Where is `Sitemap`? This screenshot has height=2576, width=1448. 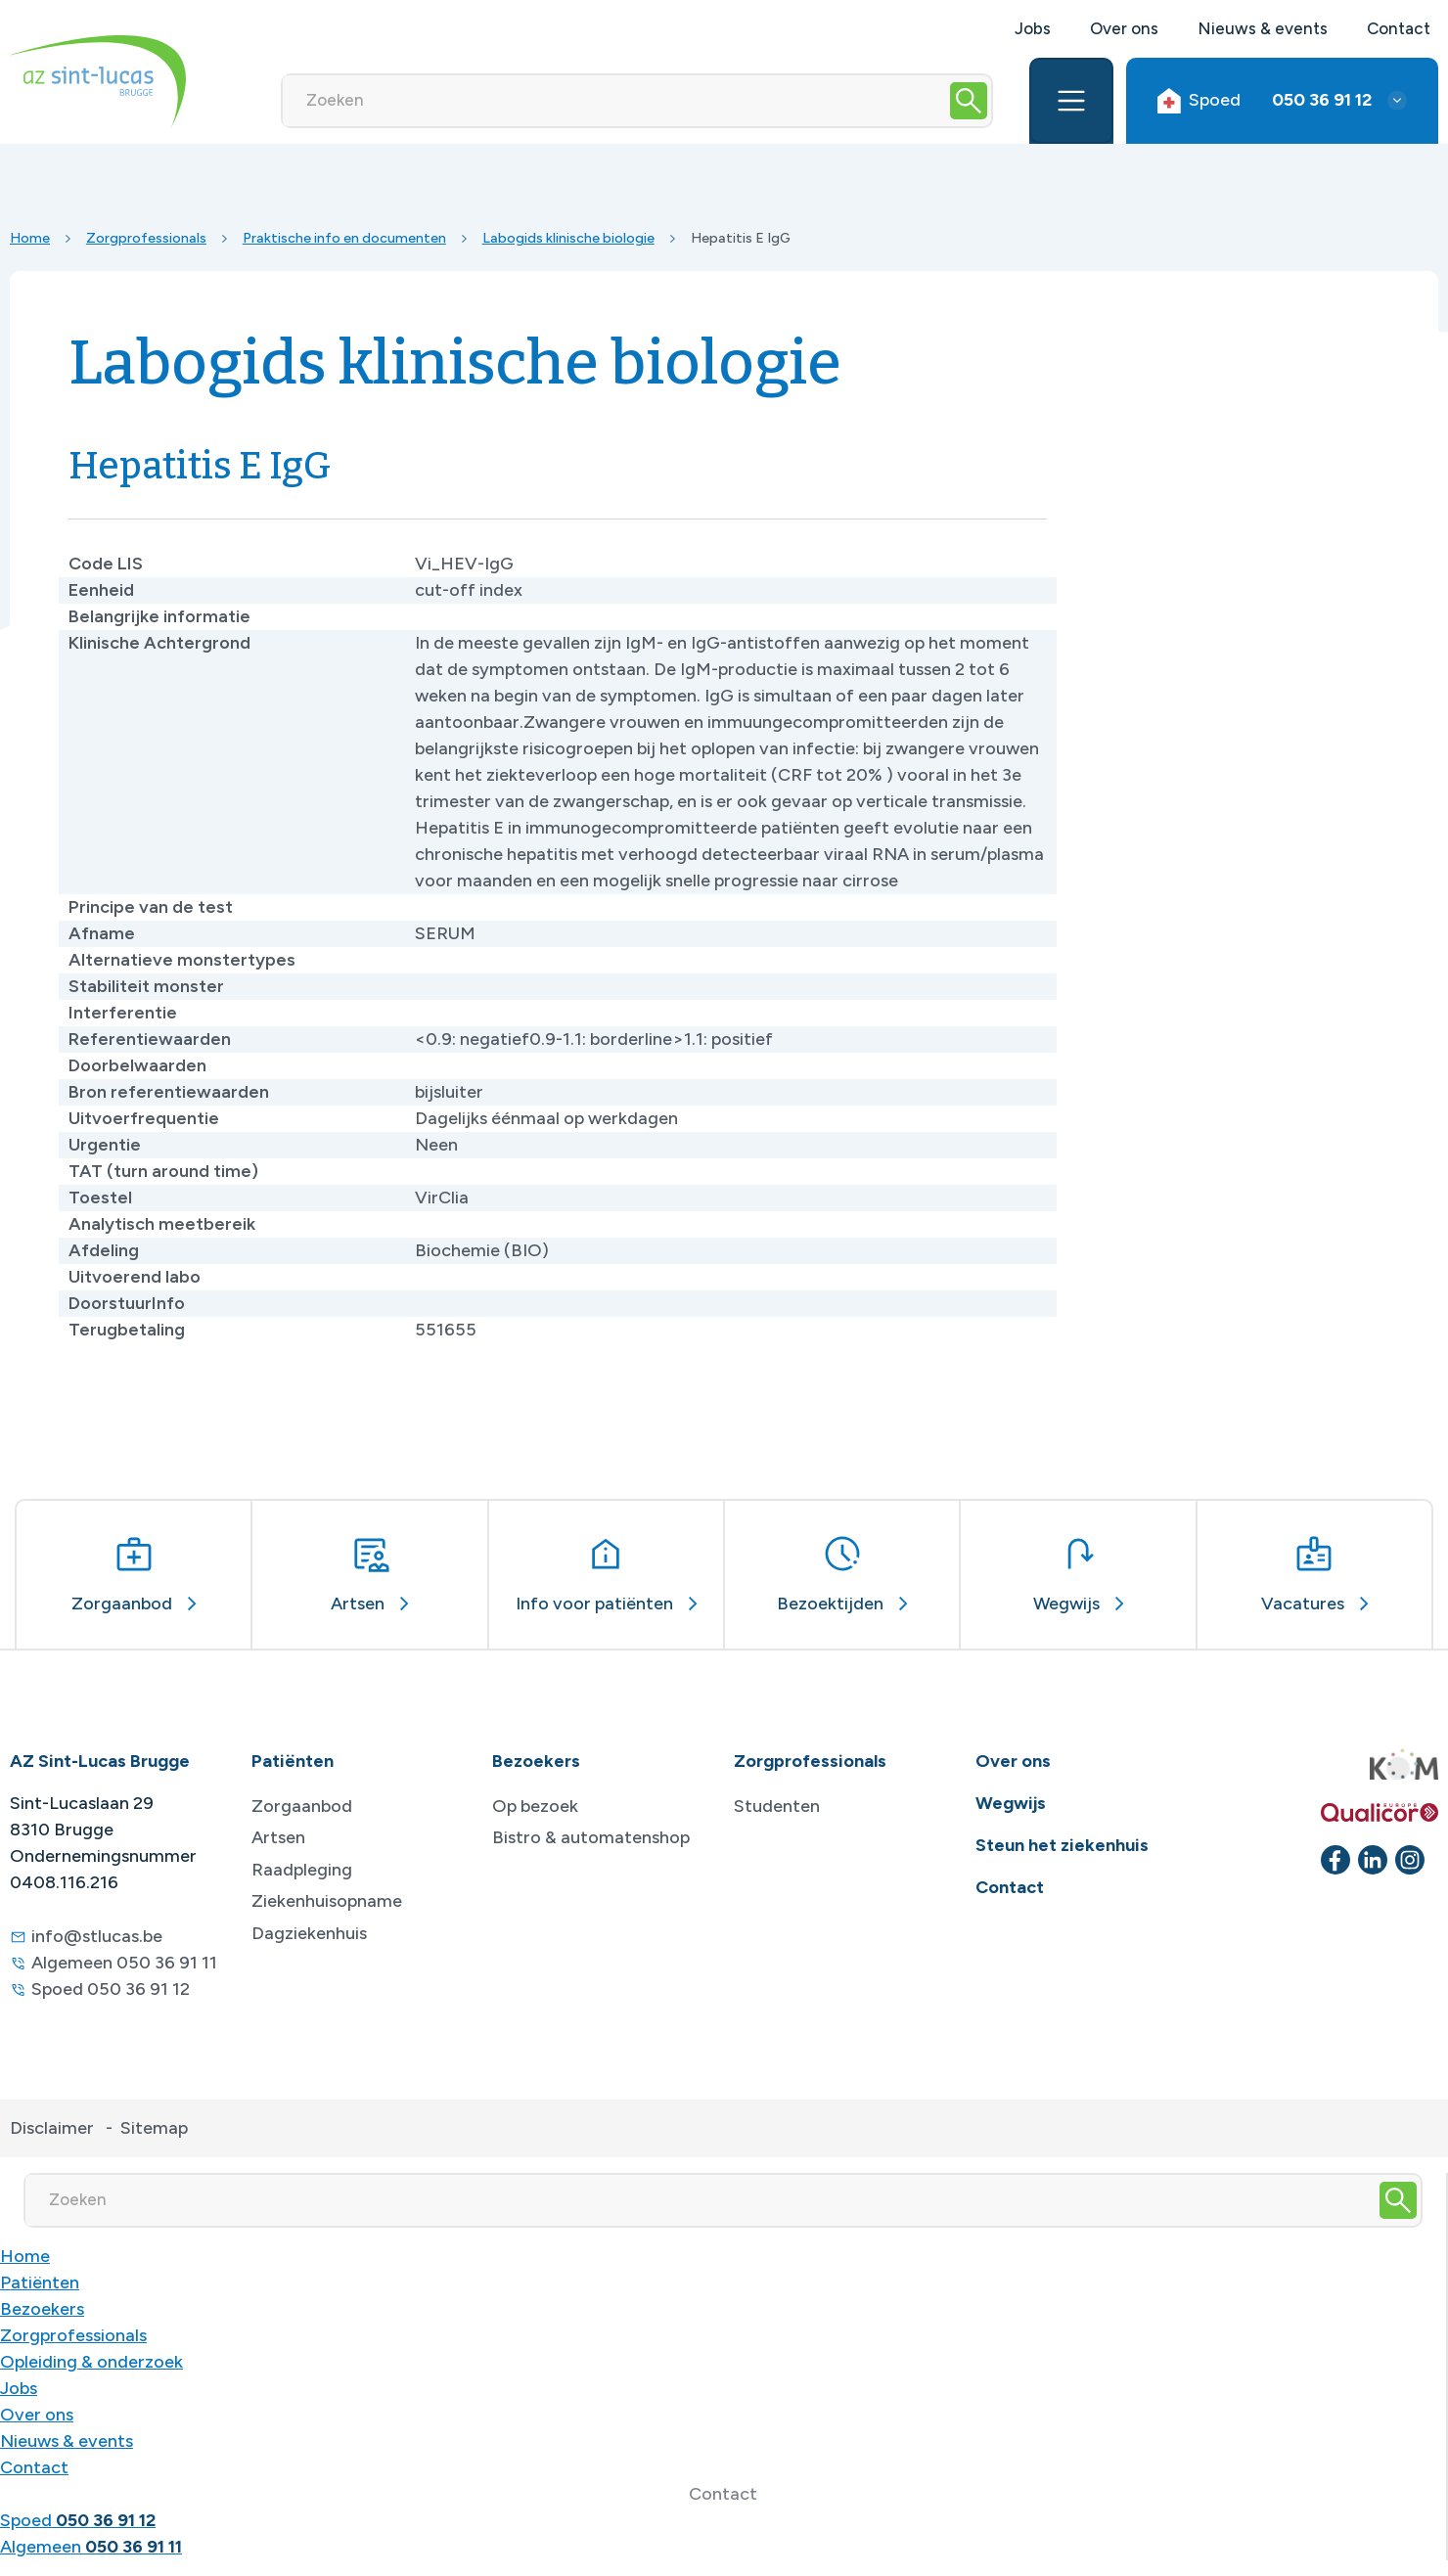 Sitemap is located at coordinates (154, 2128).